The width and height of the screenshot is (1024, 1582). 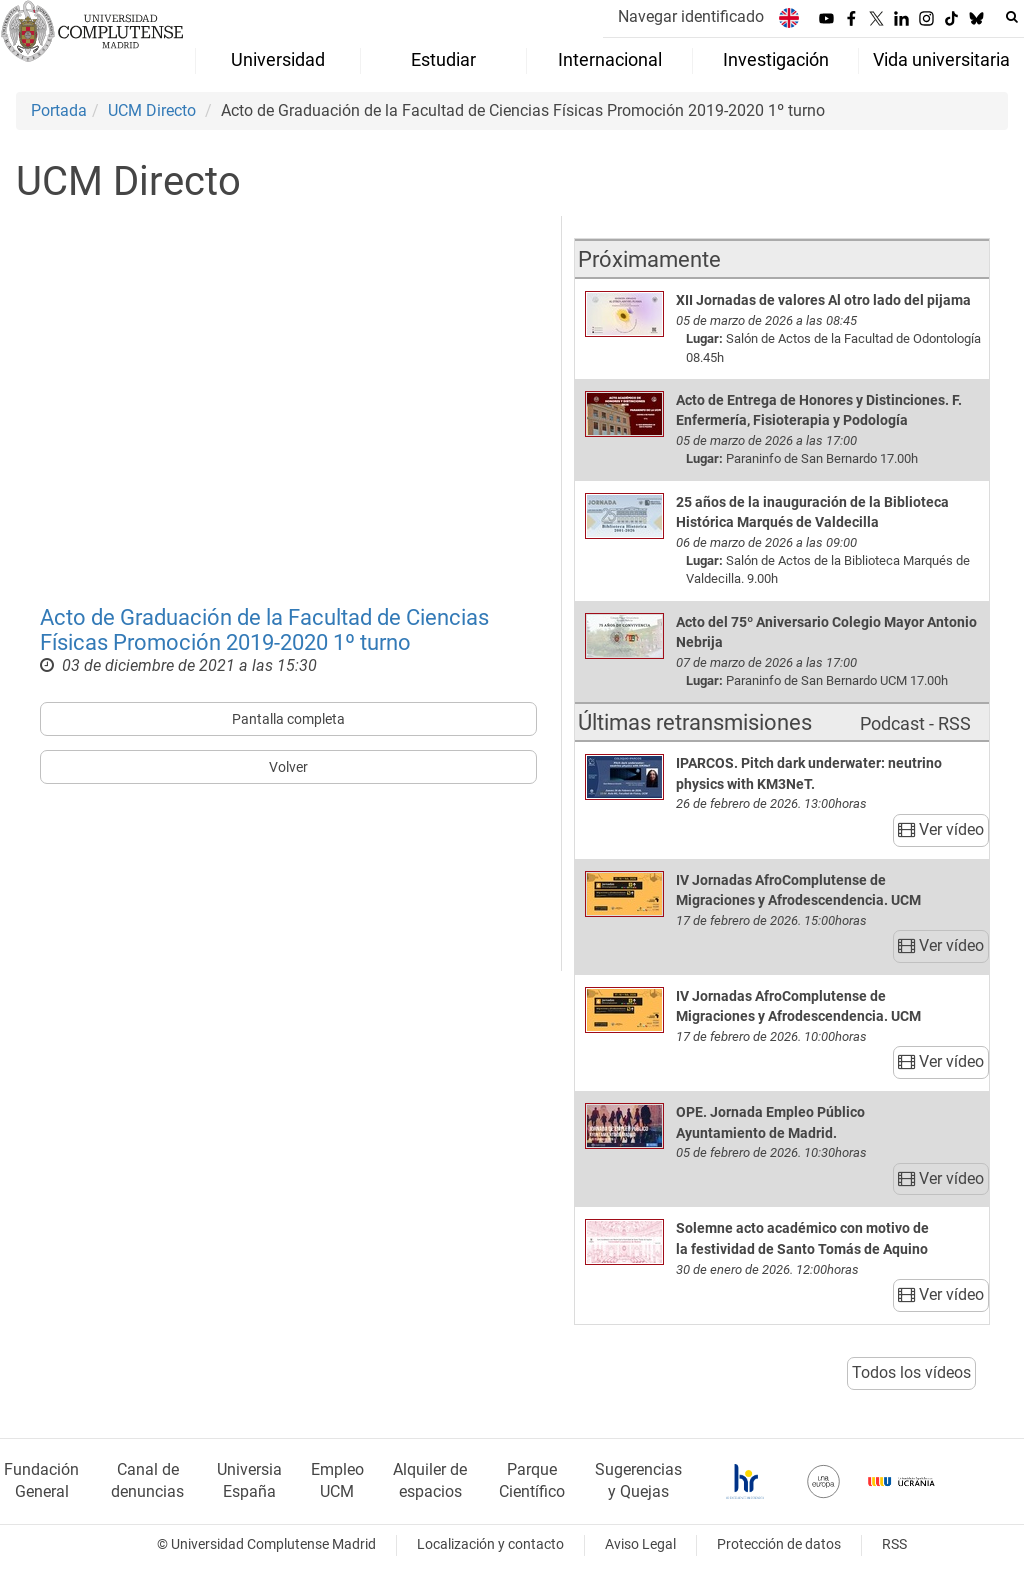 I want to click on Todos los vídeos, so click(x=911, y=1372).